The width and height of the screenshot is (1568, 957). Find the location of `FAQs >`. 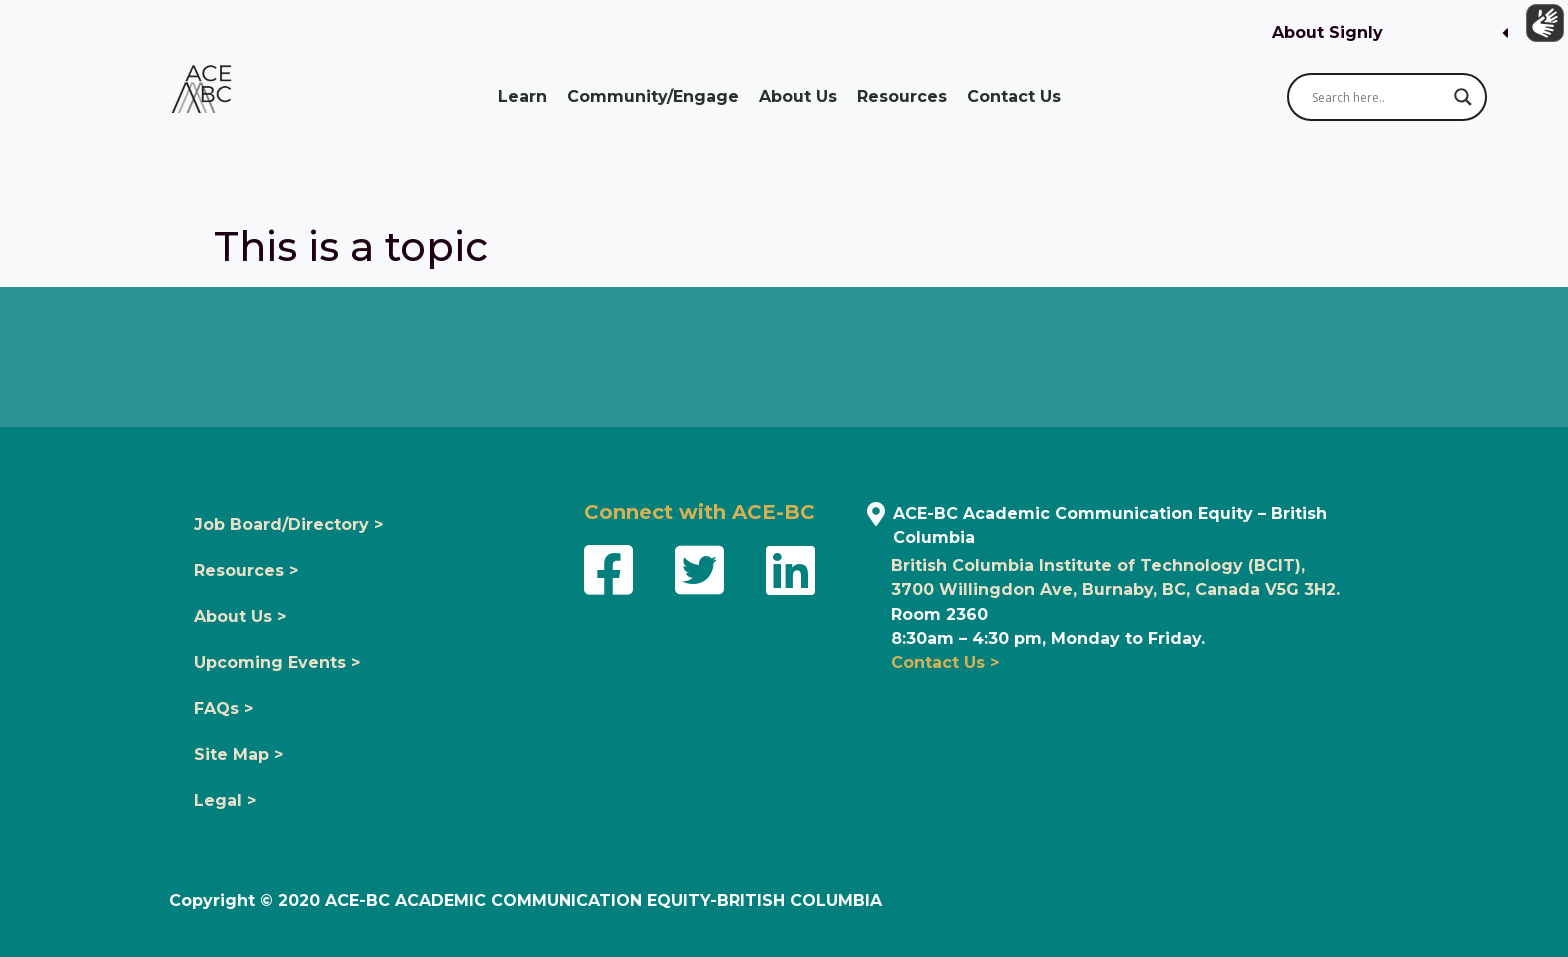

FAQs > is located at coordinates (223, 708).